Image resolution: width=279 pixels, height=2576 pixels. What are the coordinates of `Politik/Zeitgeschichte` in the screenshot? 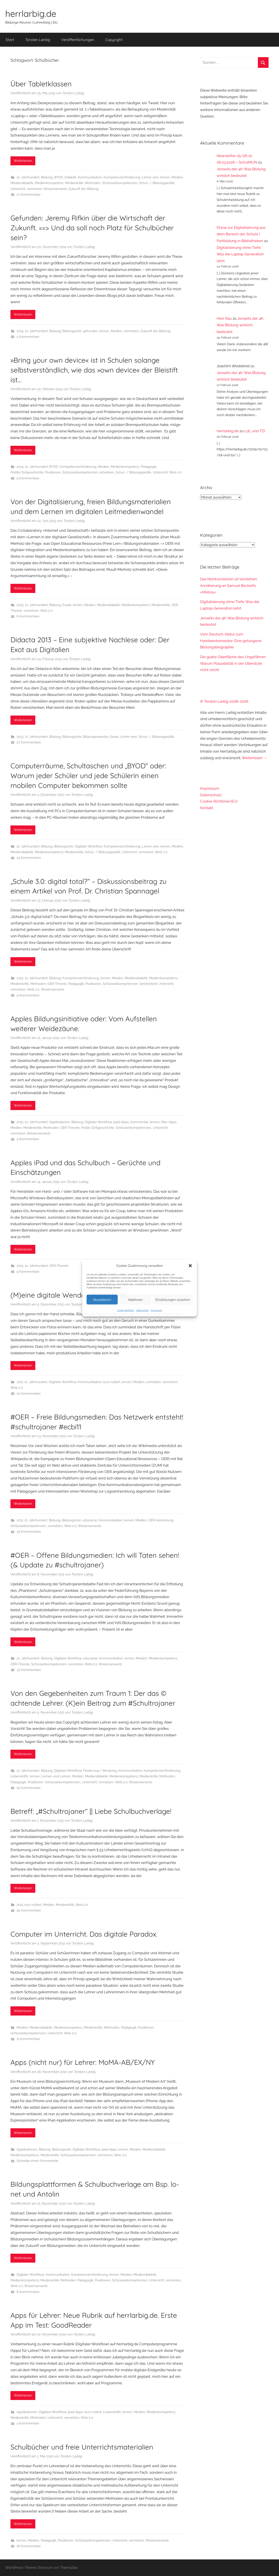 It's located at (27, 472).